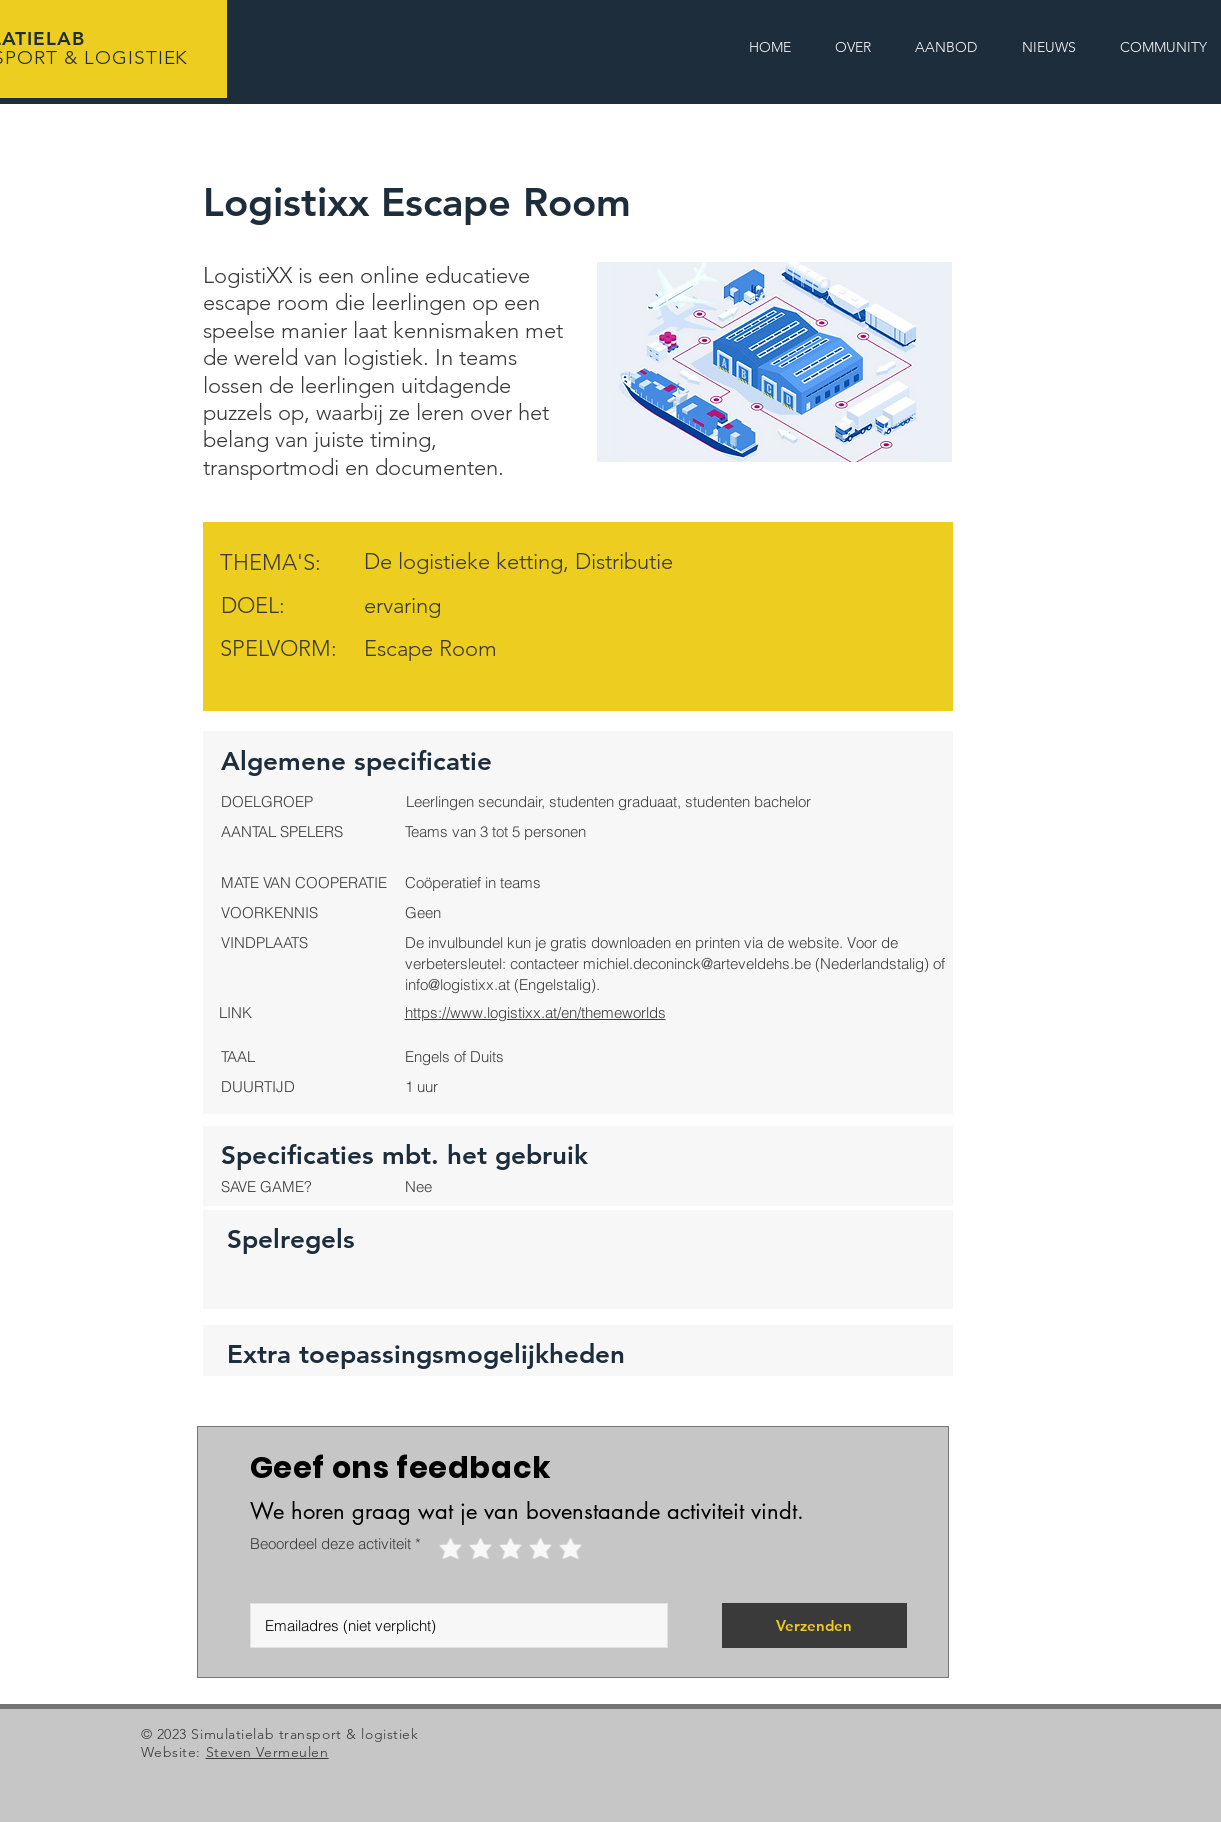  Describe the element at coordinates (457, 984) in the screenshot. I see `info@logistixx.at` at that location.